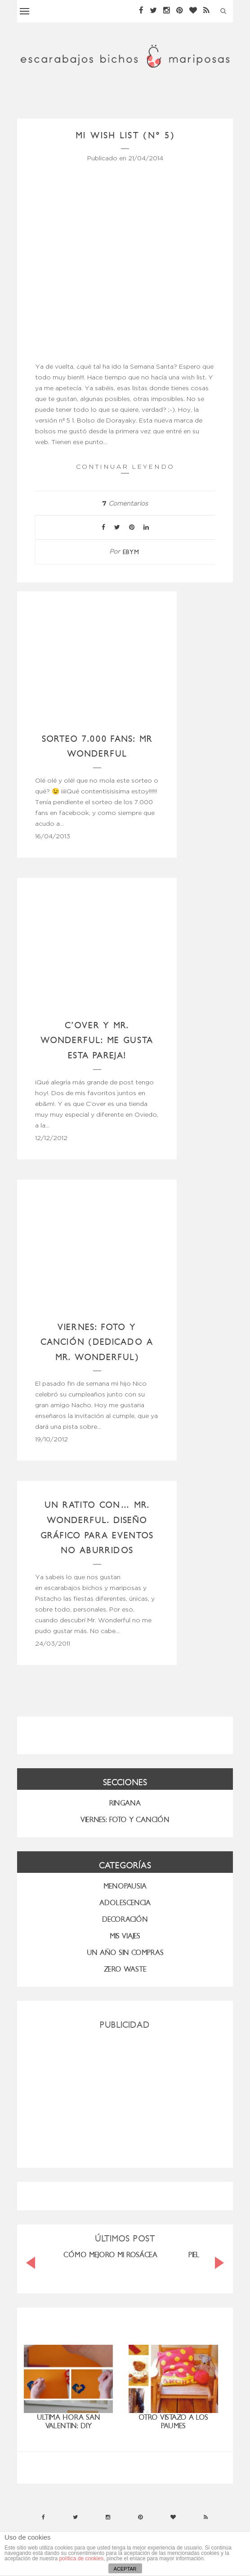 Image resolution: width=250 pixels, height=2576 pixels. I want to click on Decoración, so click(125, 1919).